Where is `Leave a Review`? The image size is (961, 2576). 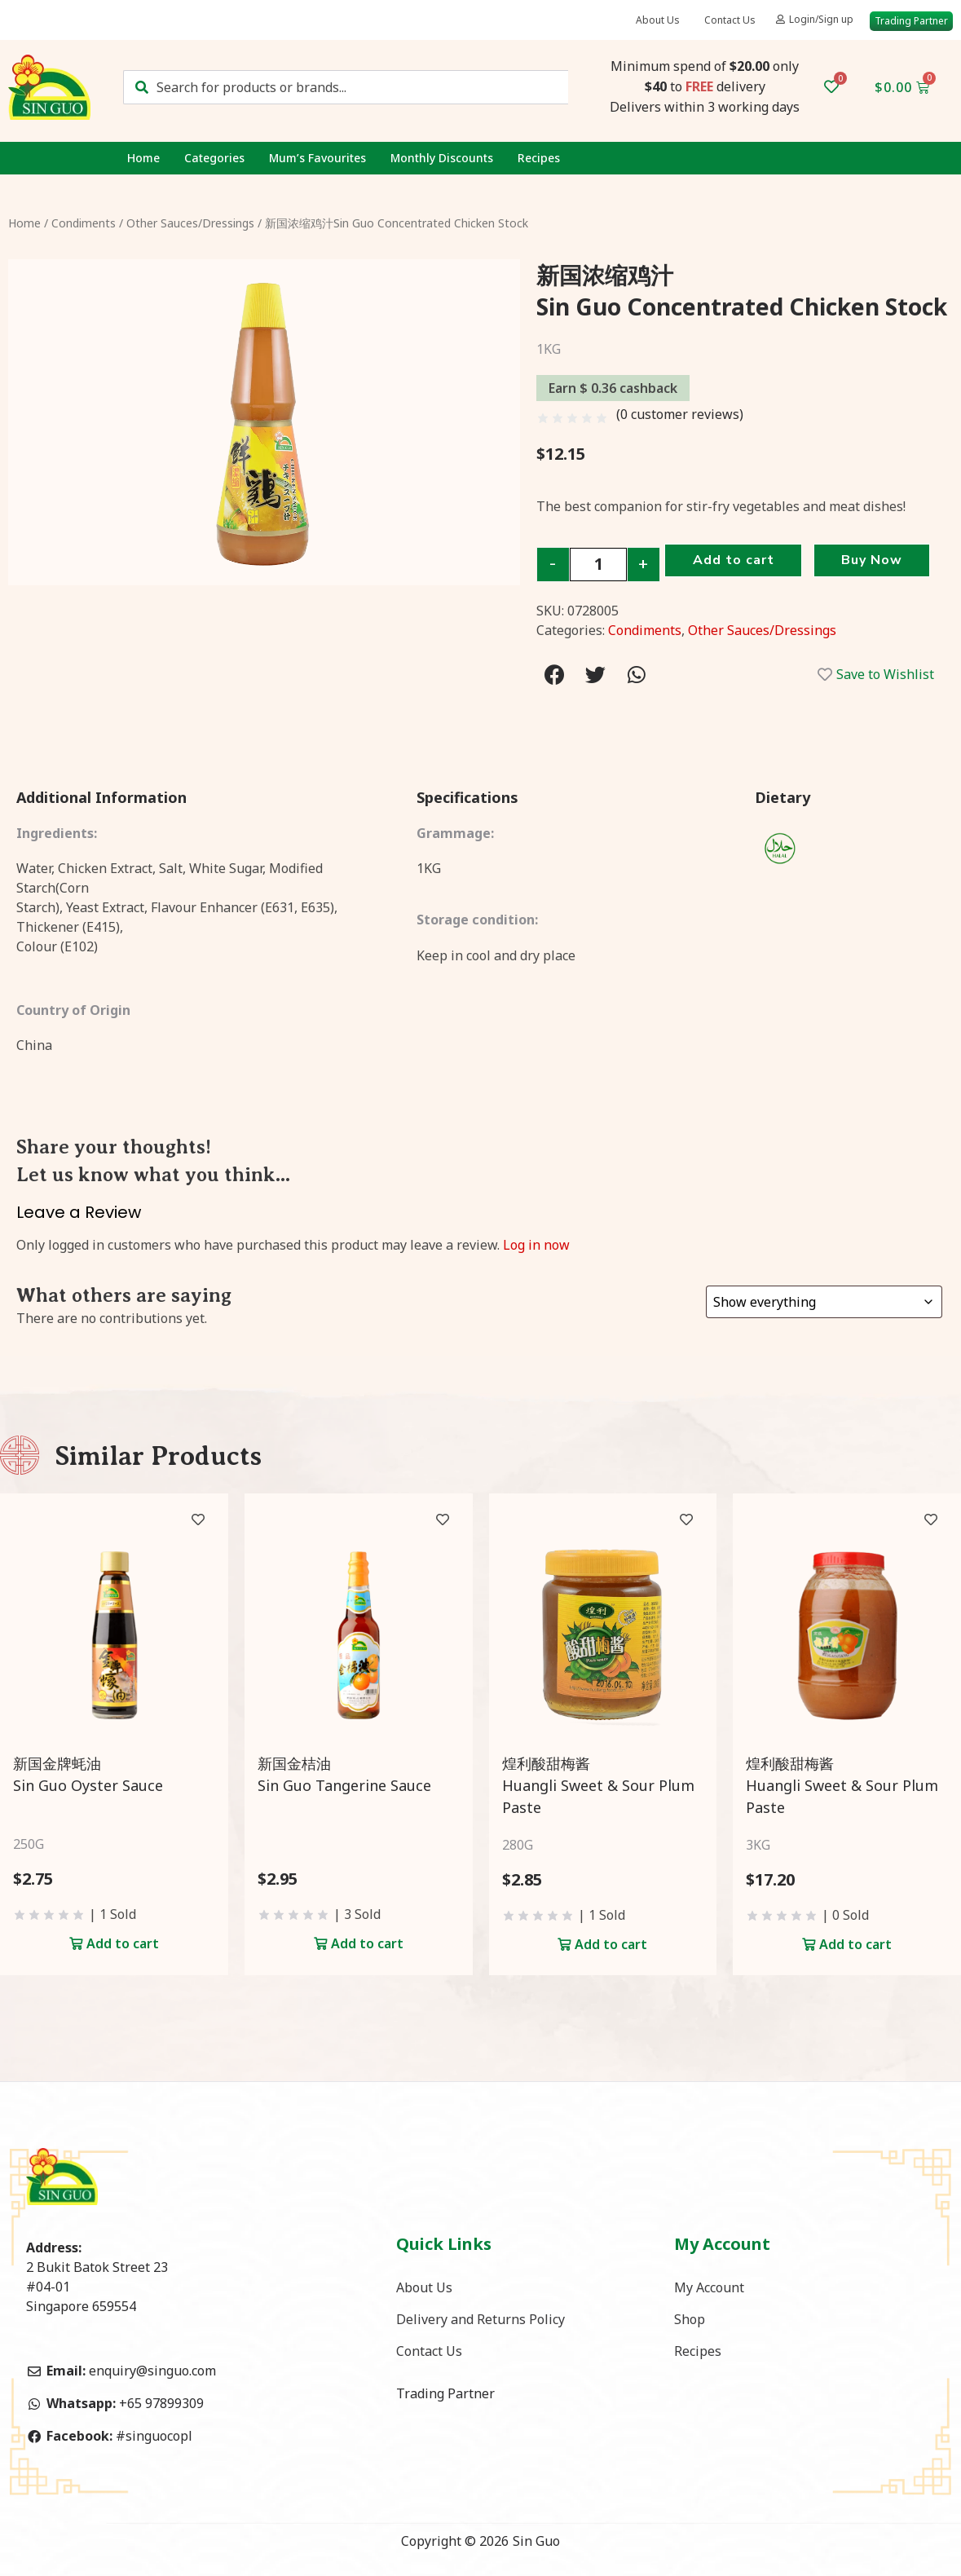 Leave a Review is located at coordinates (78, 1212).